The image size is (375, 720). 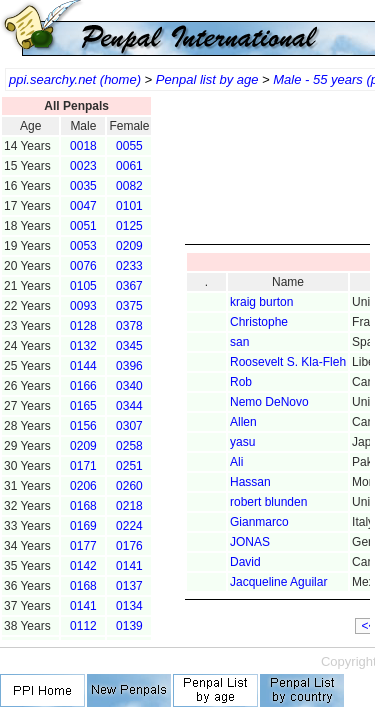 I want to click on ppi.searchy.net (home), so click(x=75, y=79).